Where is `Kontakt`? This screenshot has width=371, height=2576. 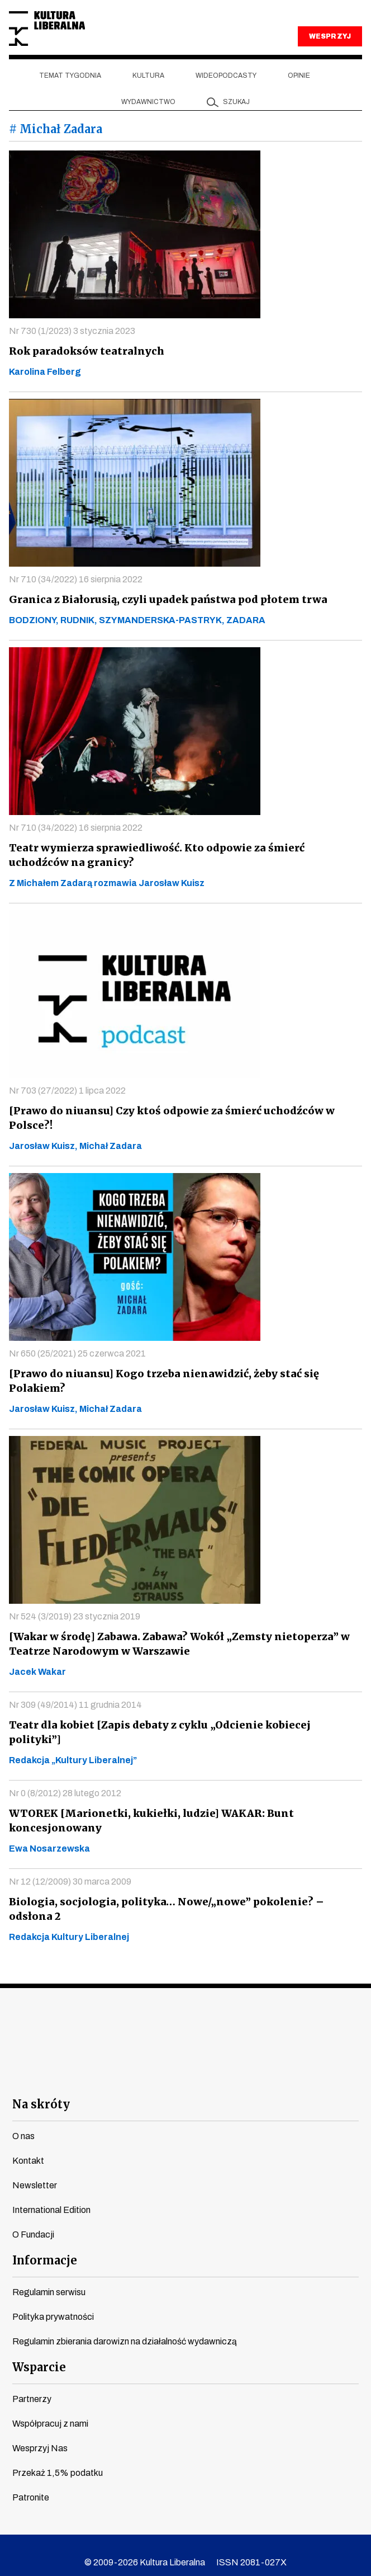 Kontakt is located at coordinates (28, 2146).